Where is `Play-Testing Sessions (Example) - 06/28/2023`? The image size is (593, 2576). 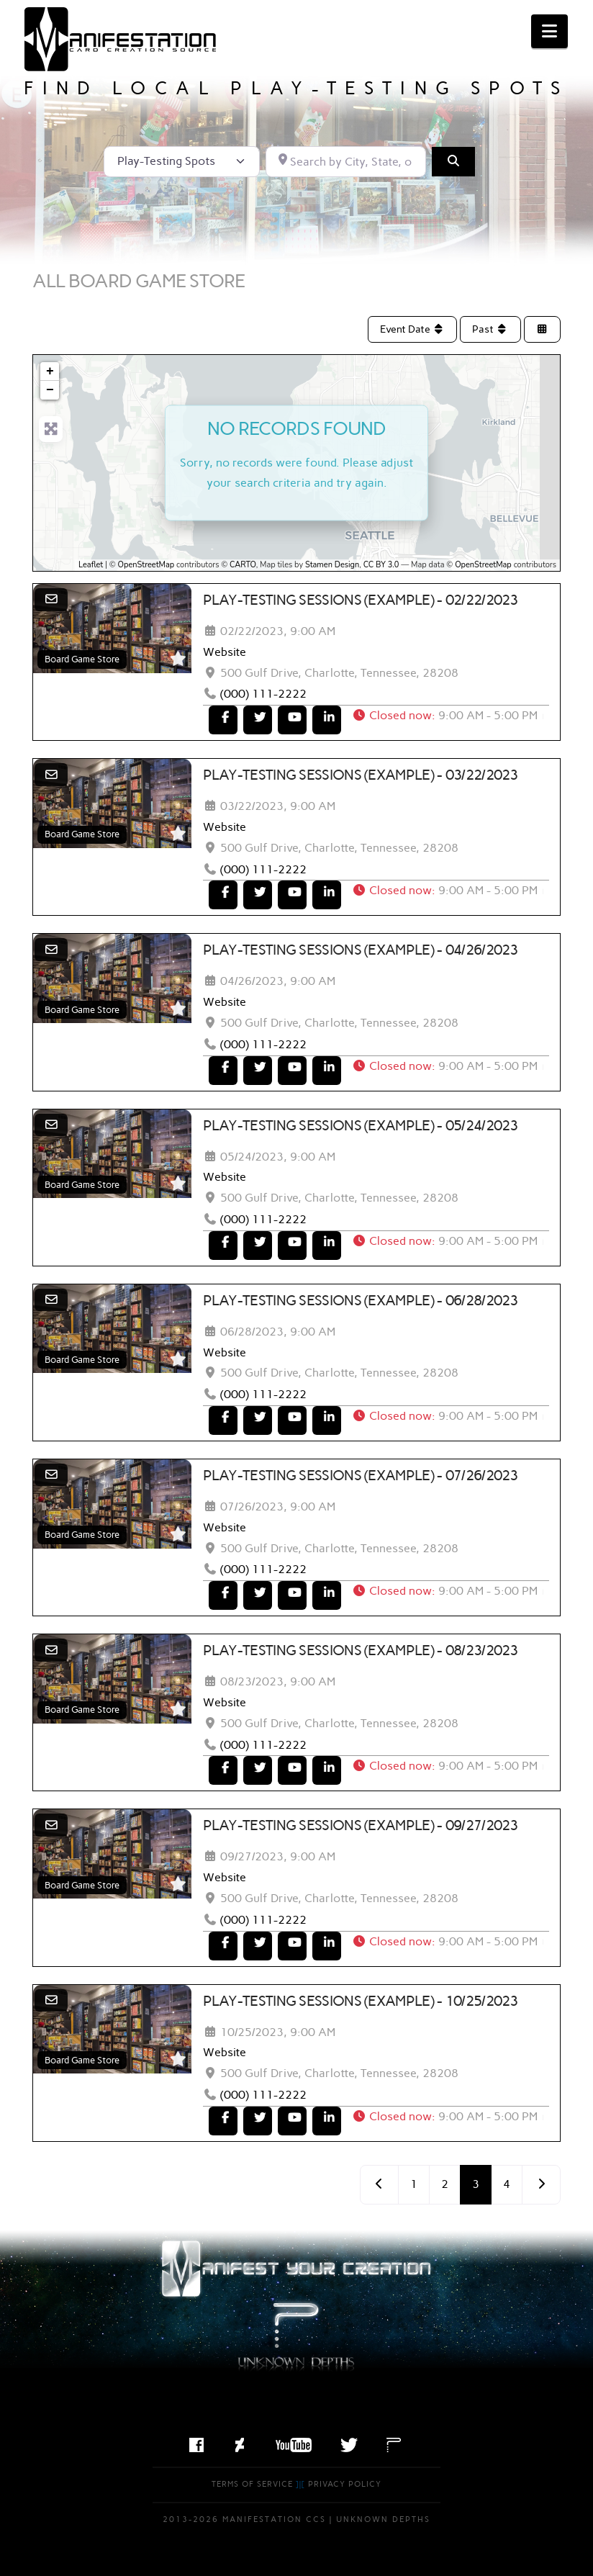
Play-Testing Sessions (Example) - 06/28/2023 is located at coordinates (360, 1300).